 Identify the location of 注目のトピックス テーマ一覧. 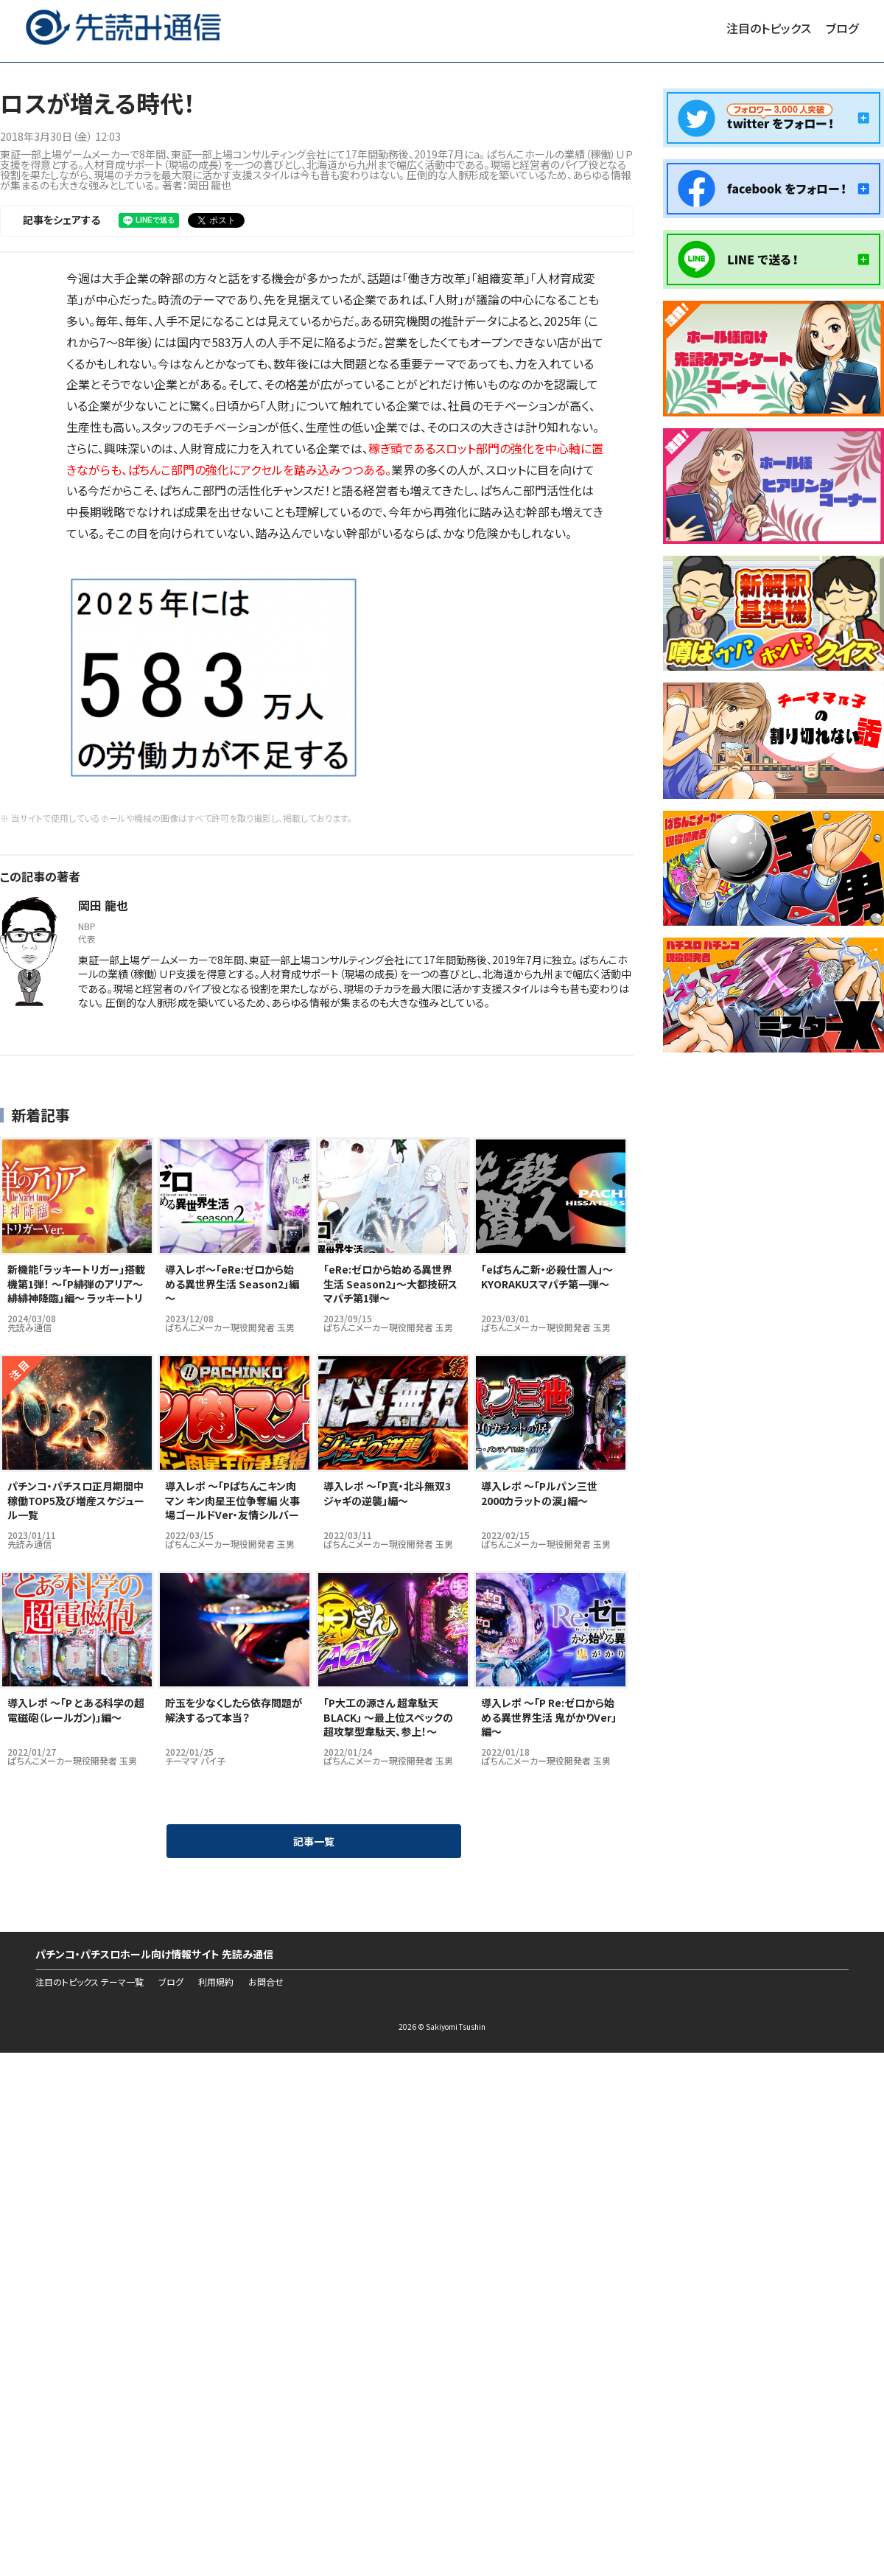
(89, 1982).